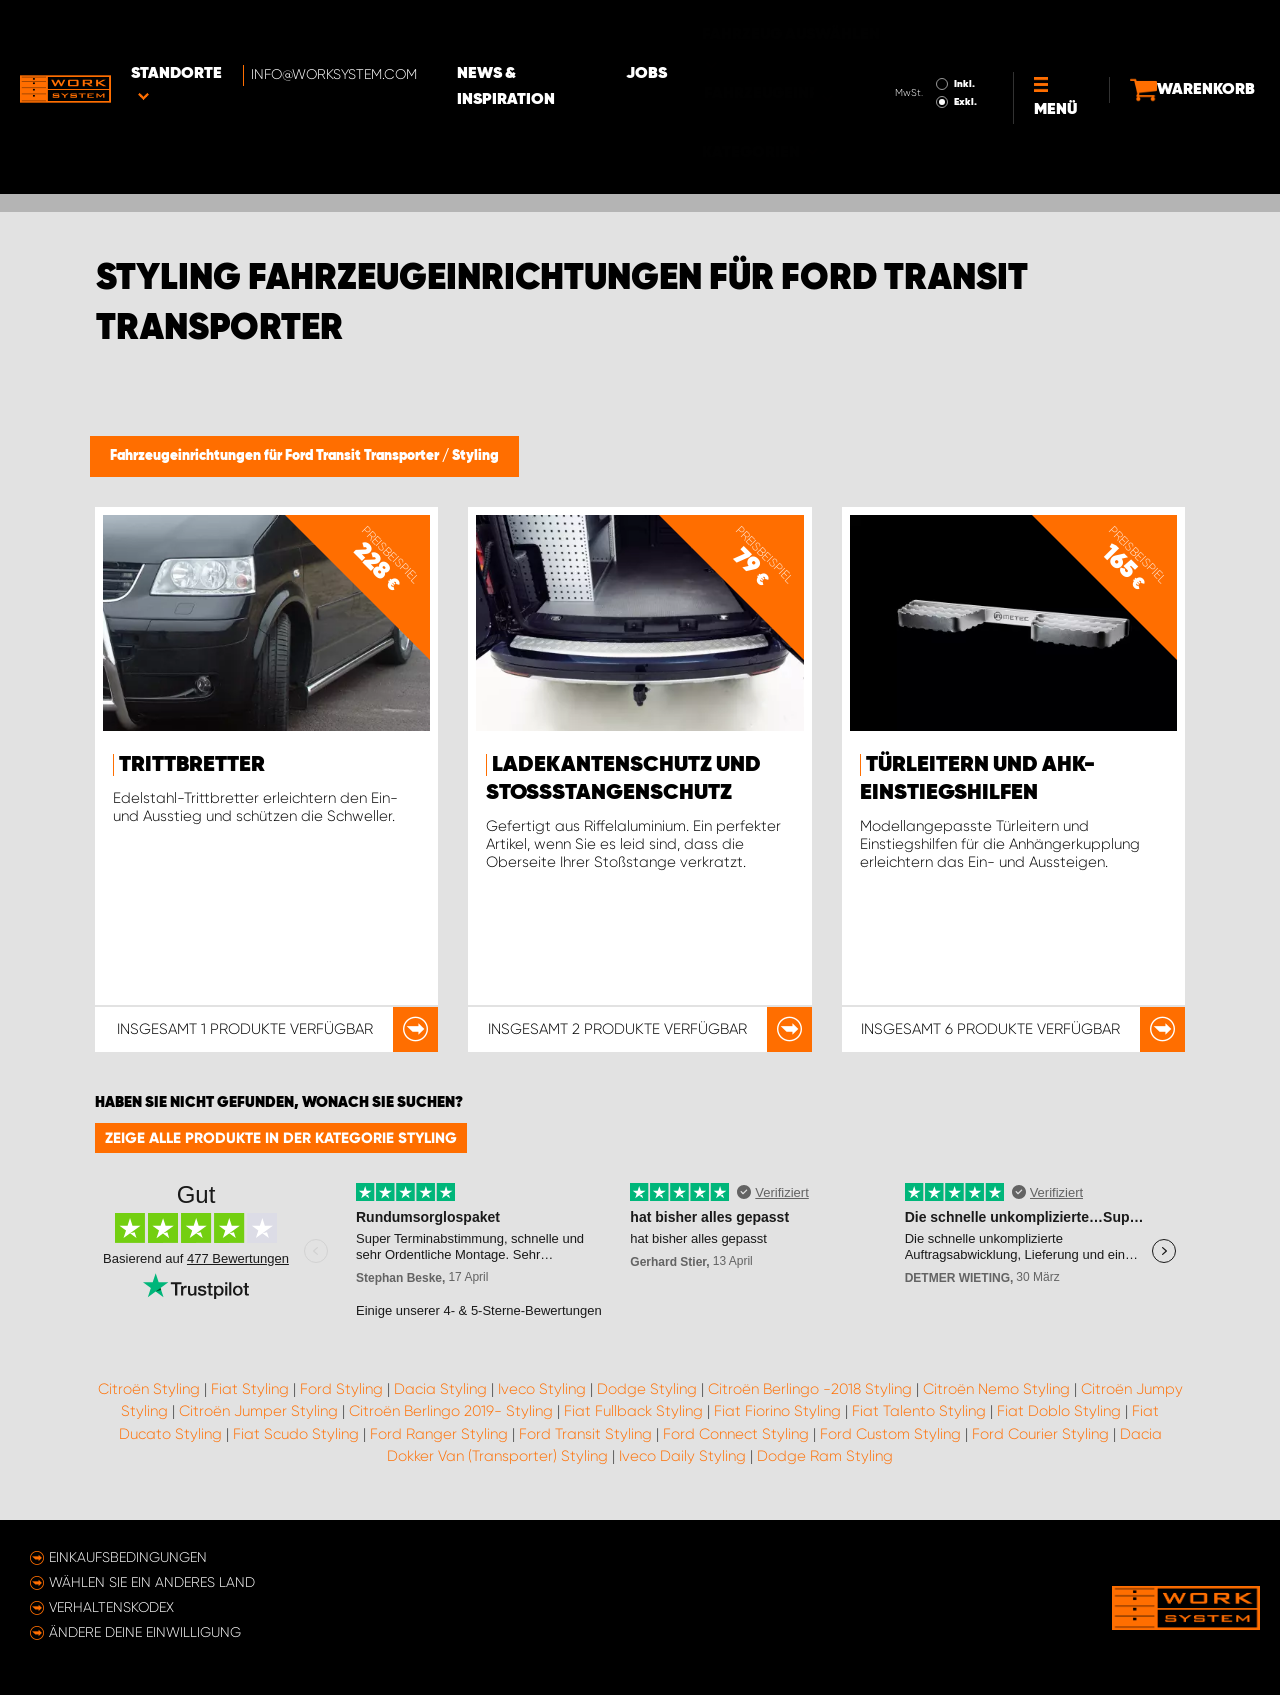 The image size is (1280, 1695). I want to click on Ford Ranger Styling, so click(439, 1434).